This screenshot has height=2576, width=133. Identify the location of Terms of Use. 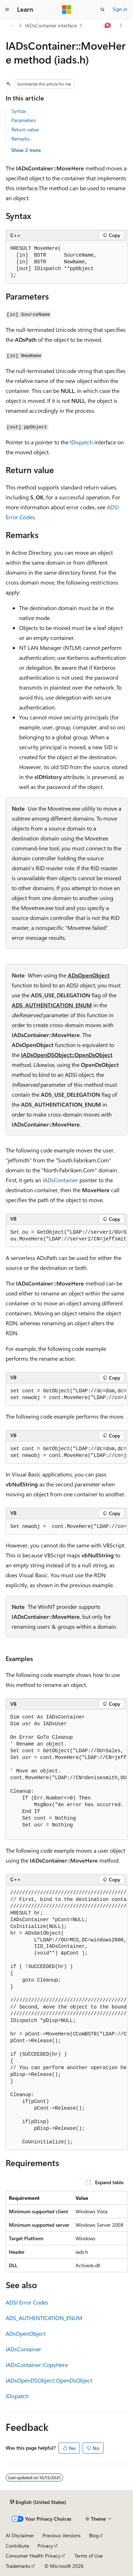
(88, 2555).